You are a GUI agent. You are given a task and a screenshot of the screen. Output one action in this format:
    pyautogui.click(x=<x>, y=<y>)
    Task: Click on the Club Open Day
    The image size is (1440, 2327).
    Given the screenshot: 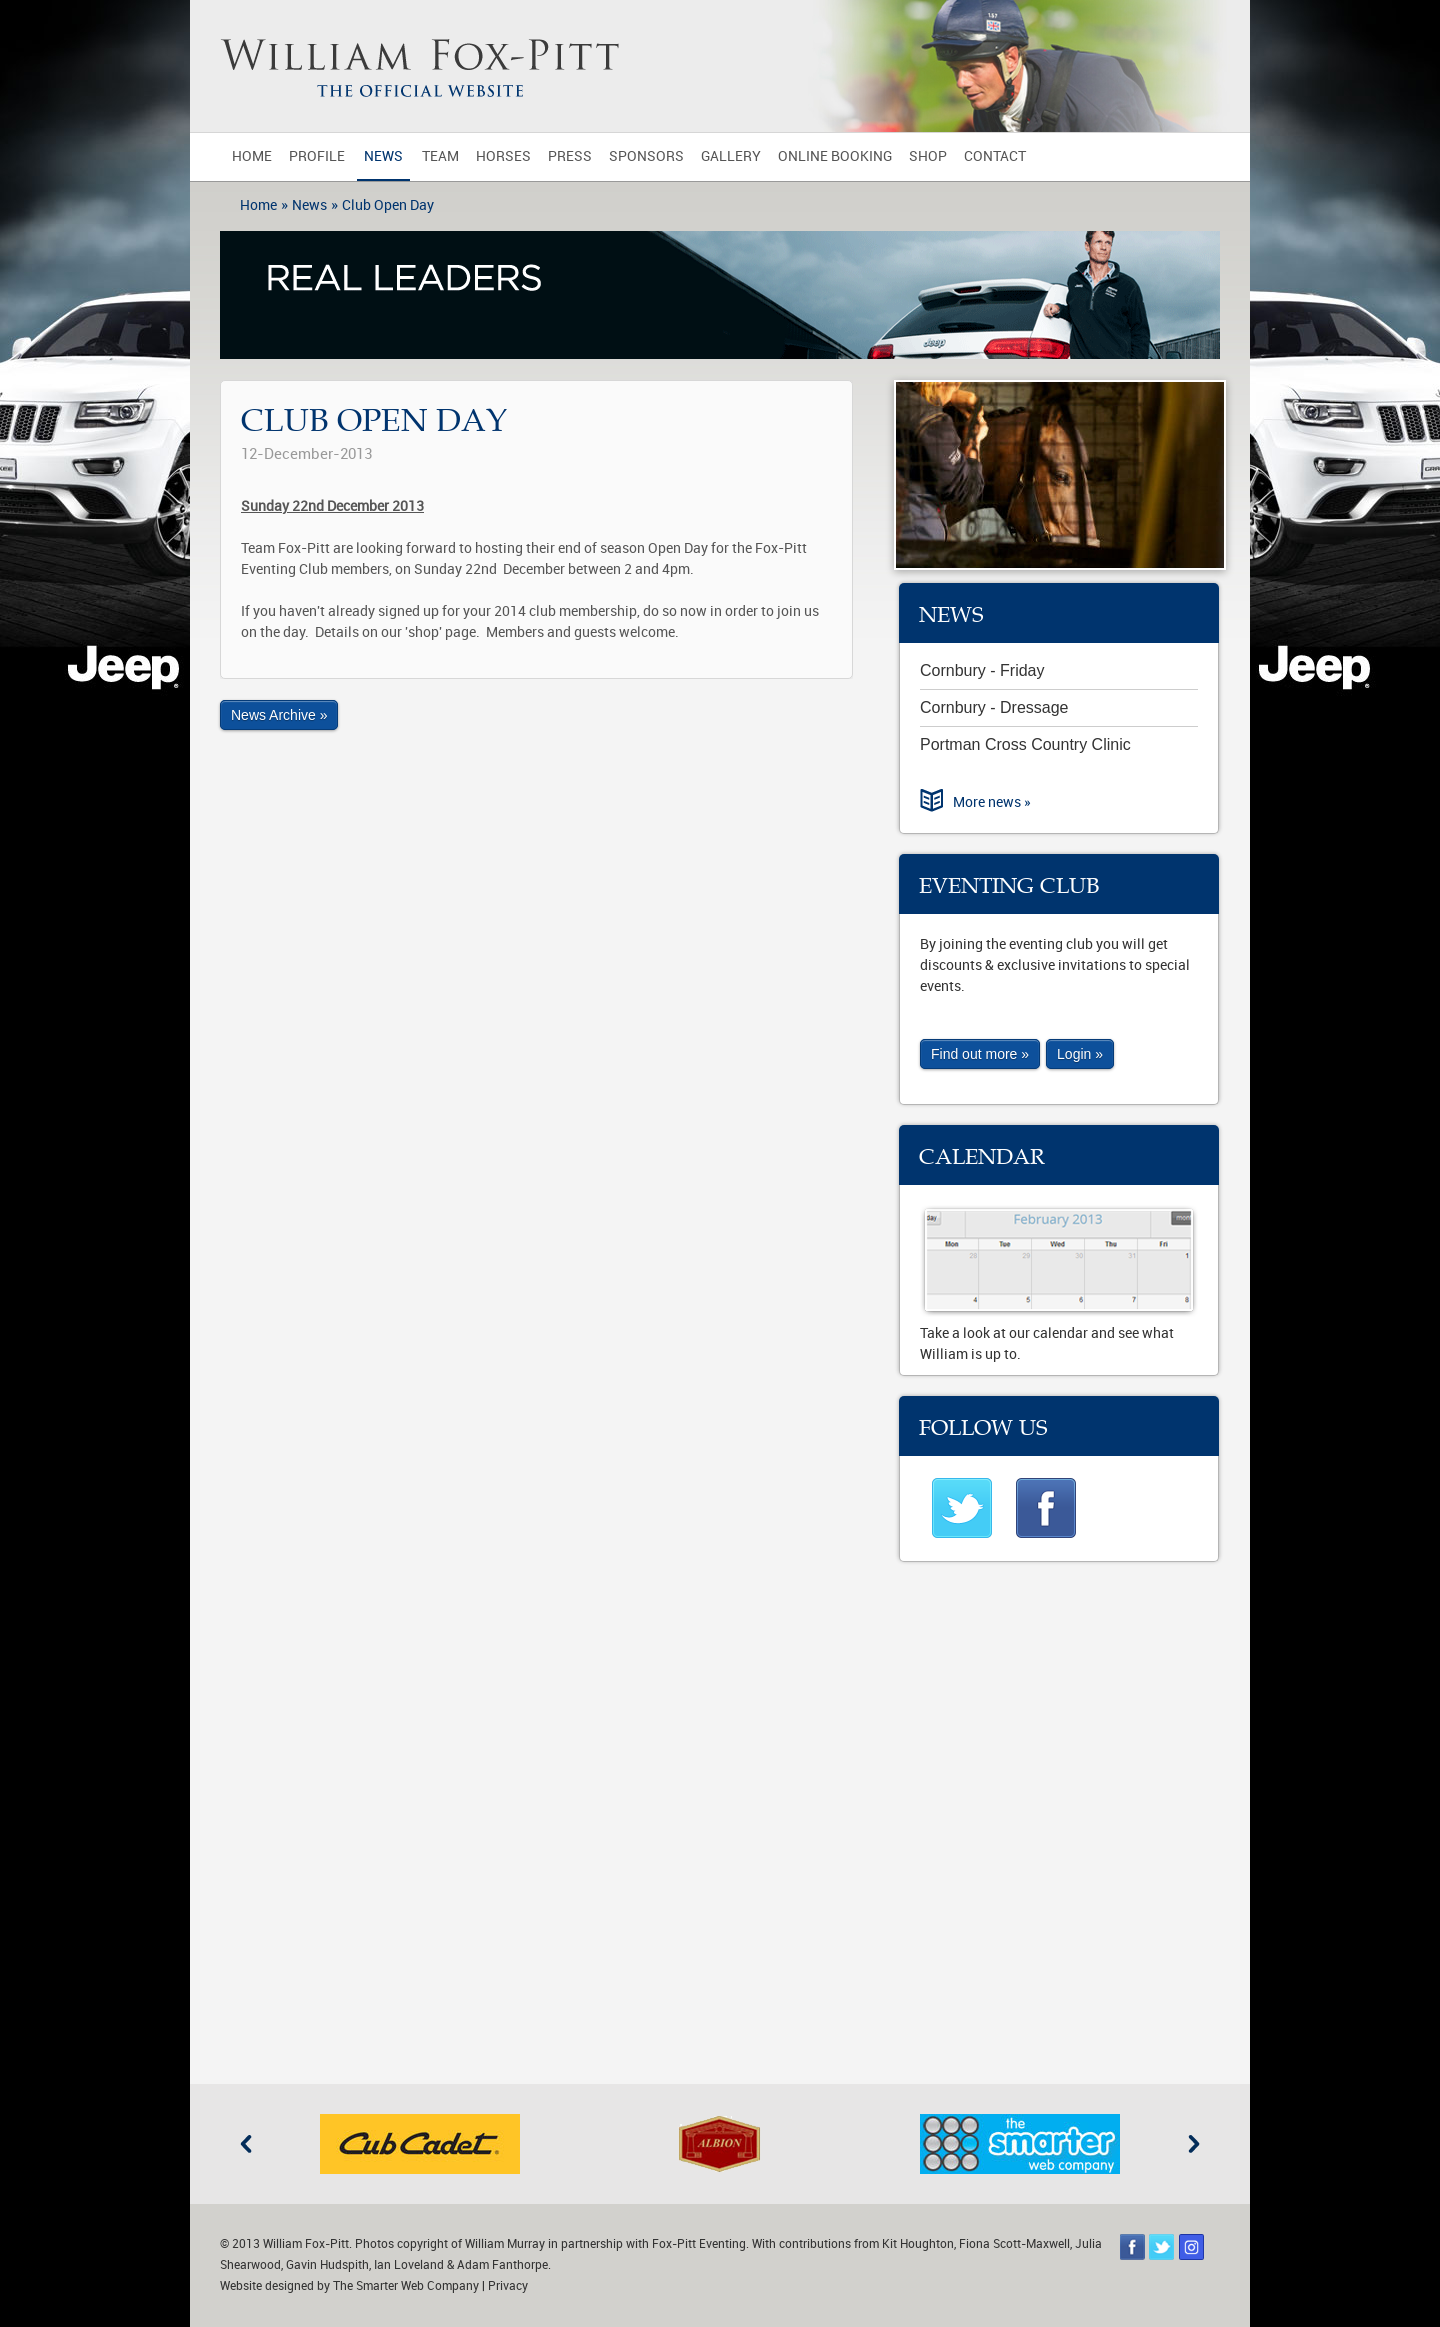 What is the action you would take?
    pyautogui.click(x=388, y=205)
    